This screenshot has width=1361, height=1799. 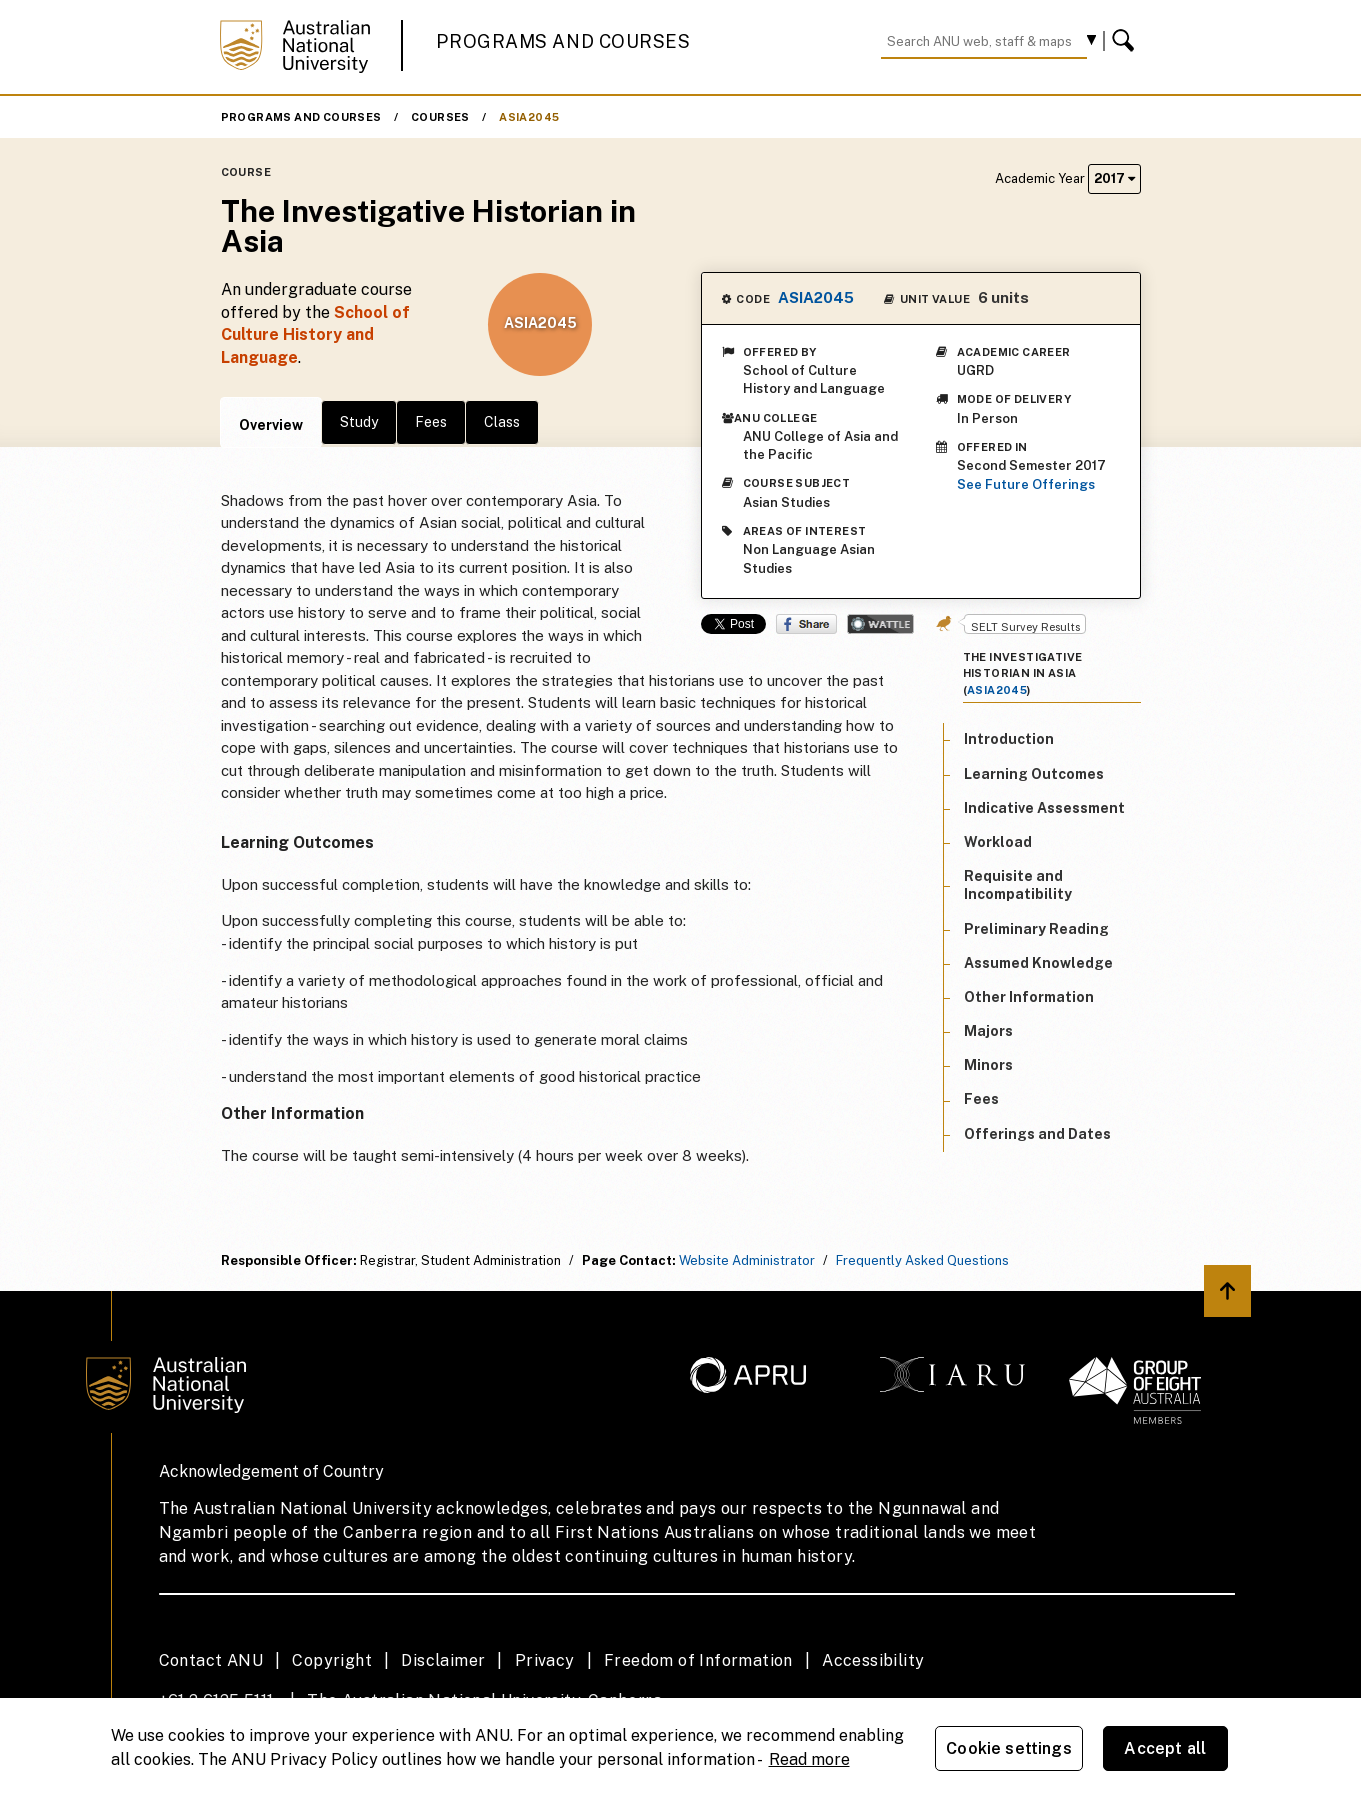 I want to click on Accept all, so click(x=1165, y=1748).